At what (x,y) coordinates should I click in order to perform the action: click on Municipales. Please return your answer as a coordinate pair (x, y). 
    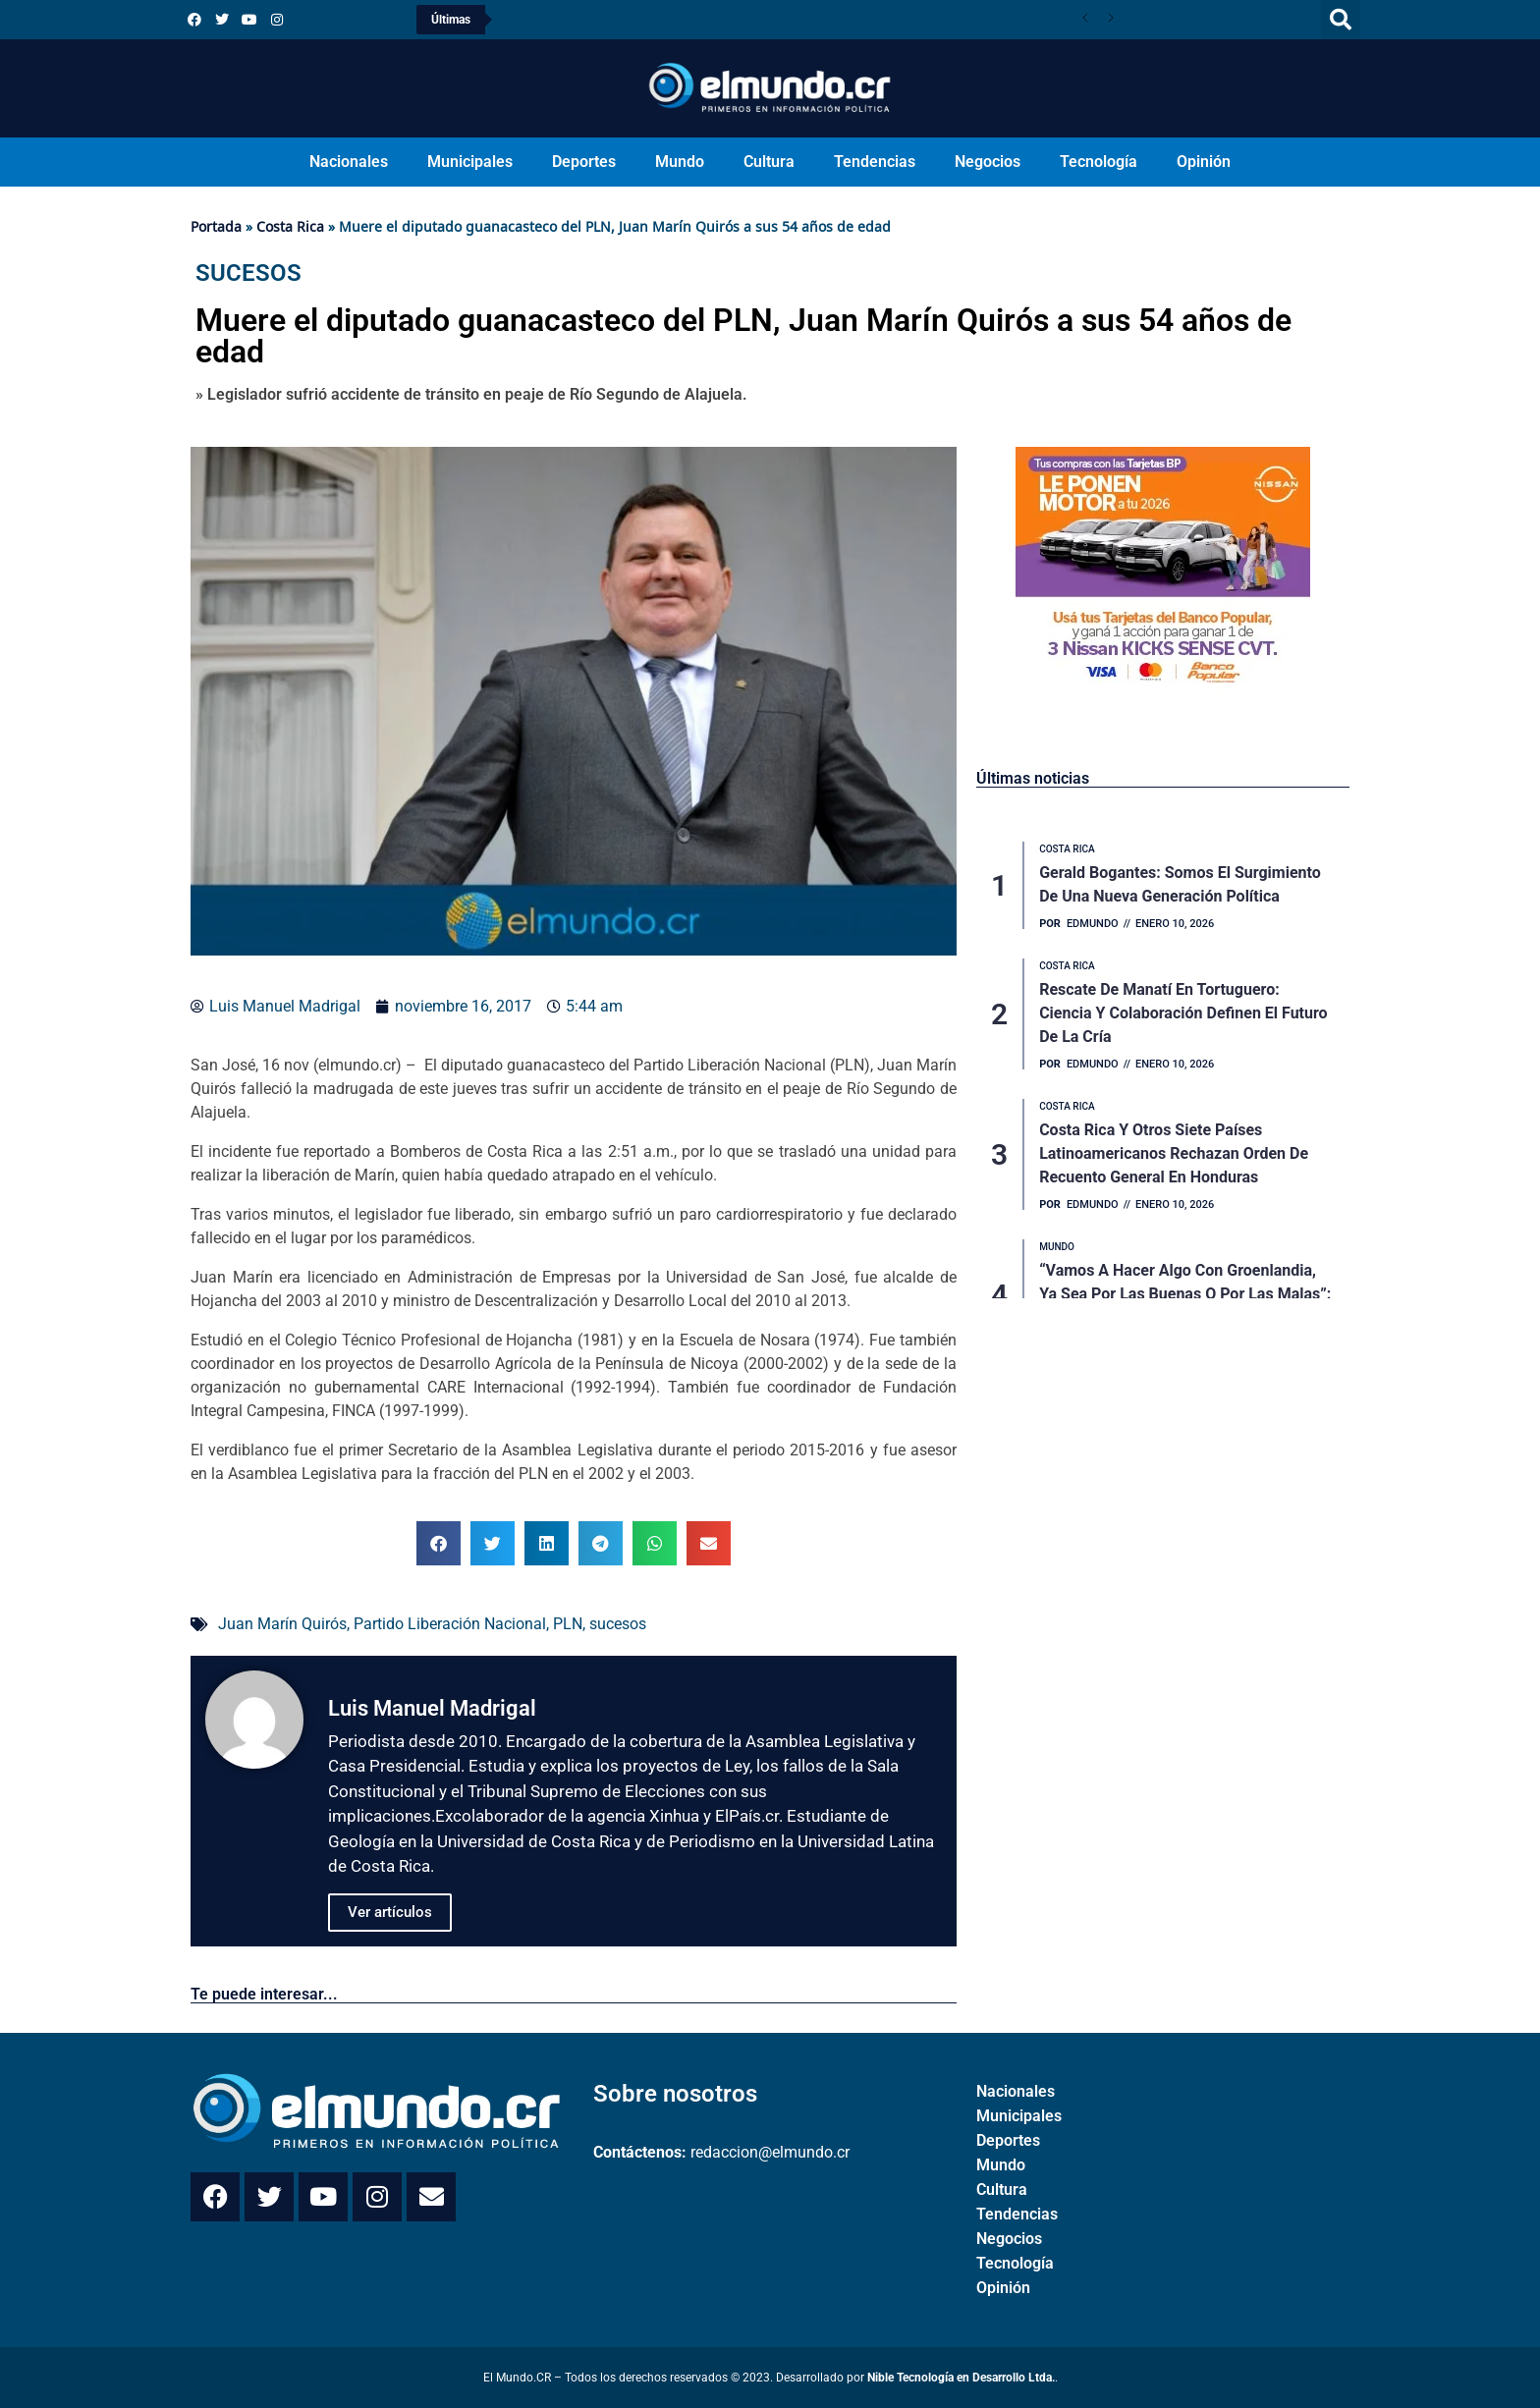
    Looking at the image, I should click on (470, 161).